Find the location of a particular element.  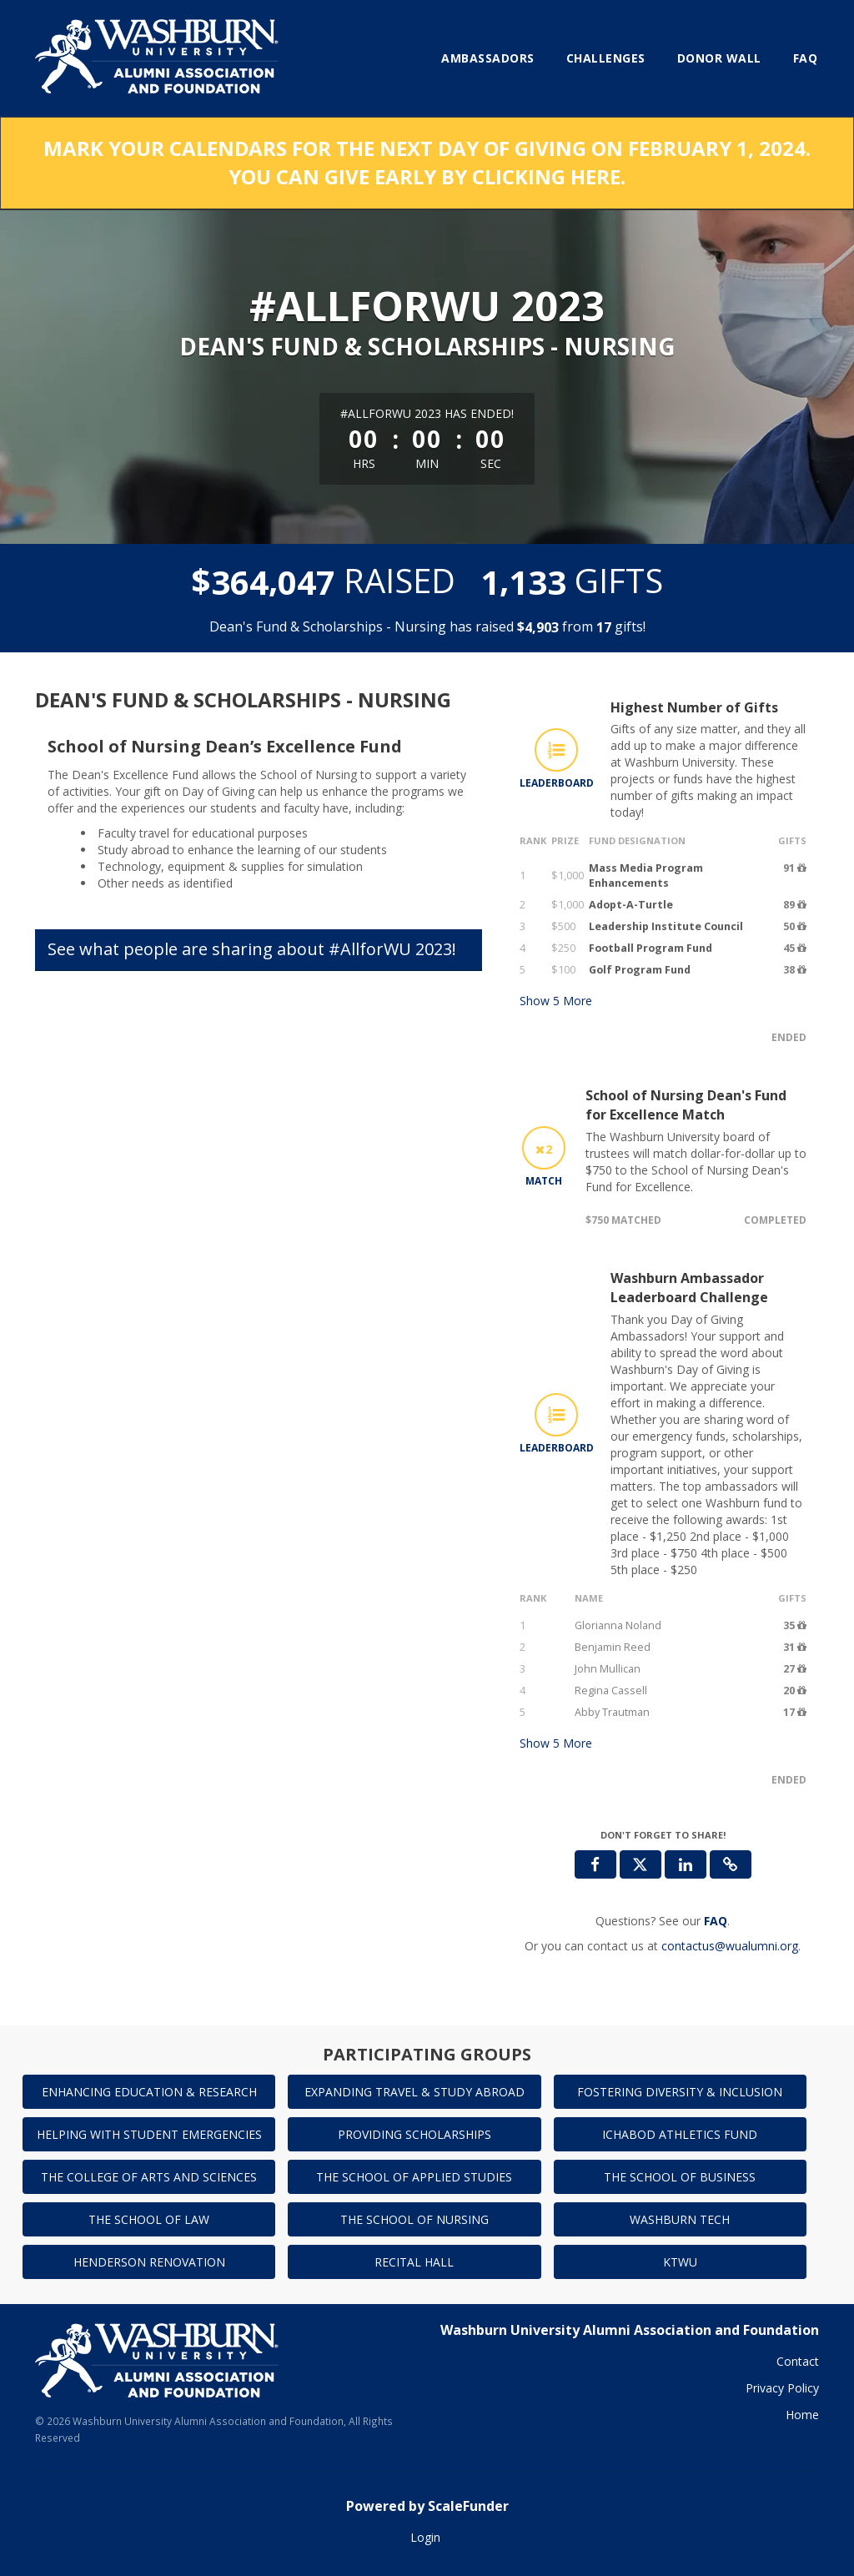

Privacy Policy is located at coordinates (782, 2388).